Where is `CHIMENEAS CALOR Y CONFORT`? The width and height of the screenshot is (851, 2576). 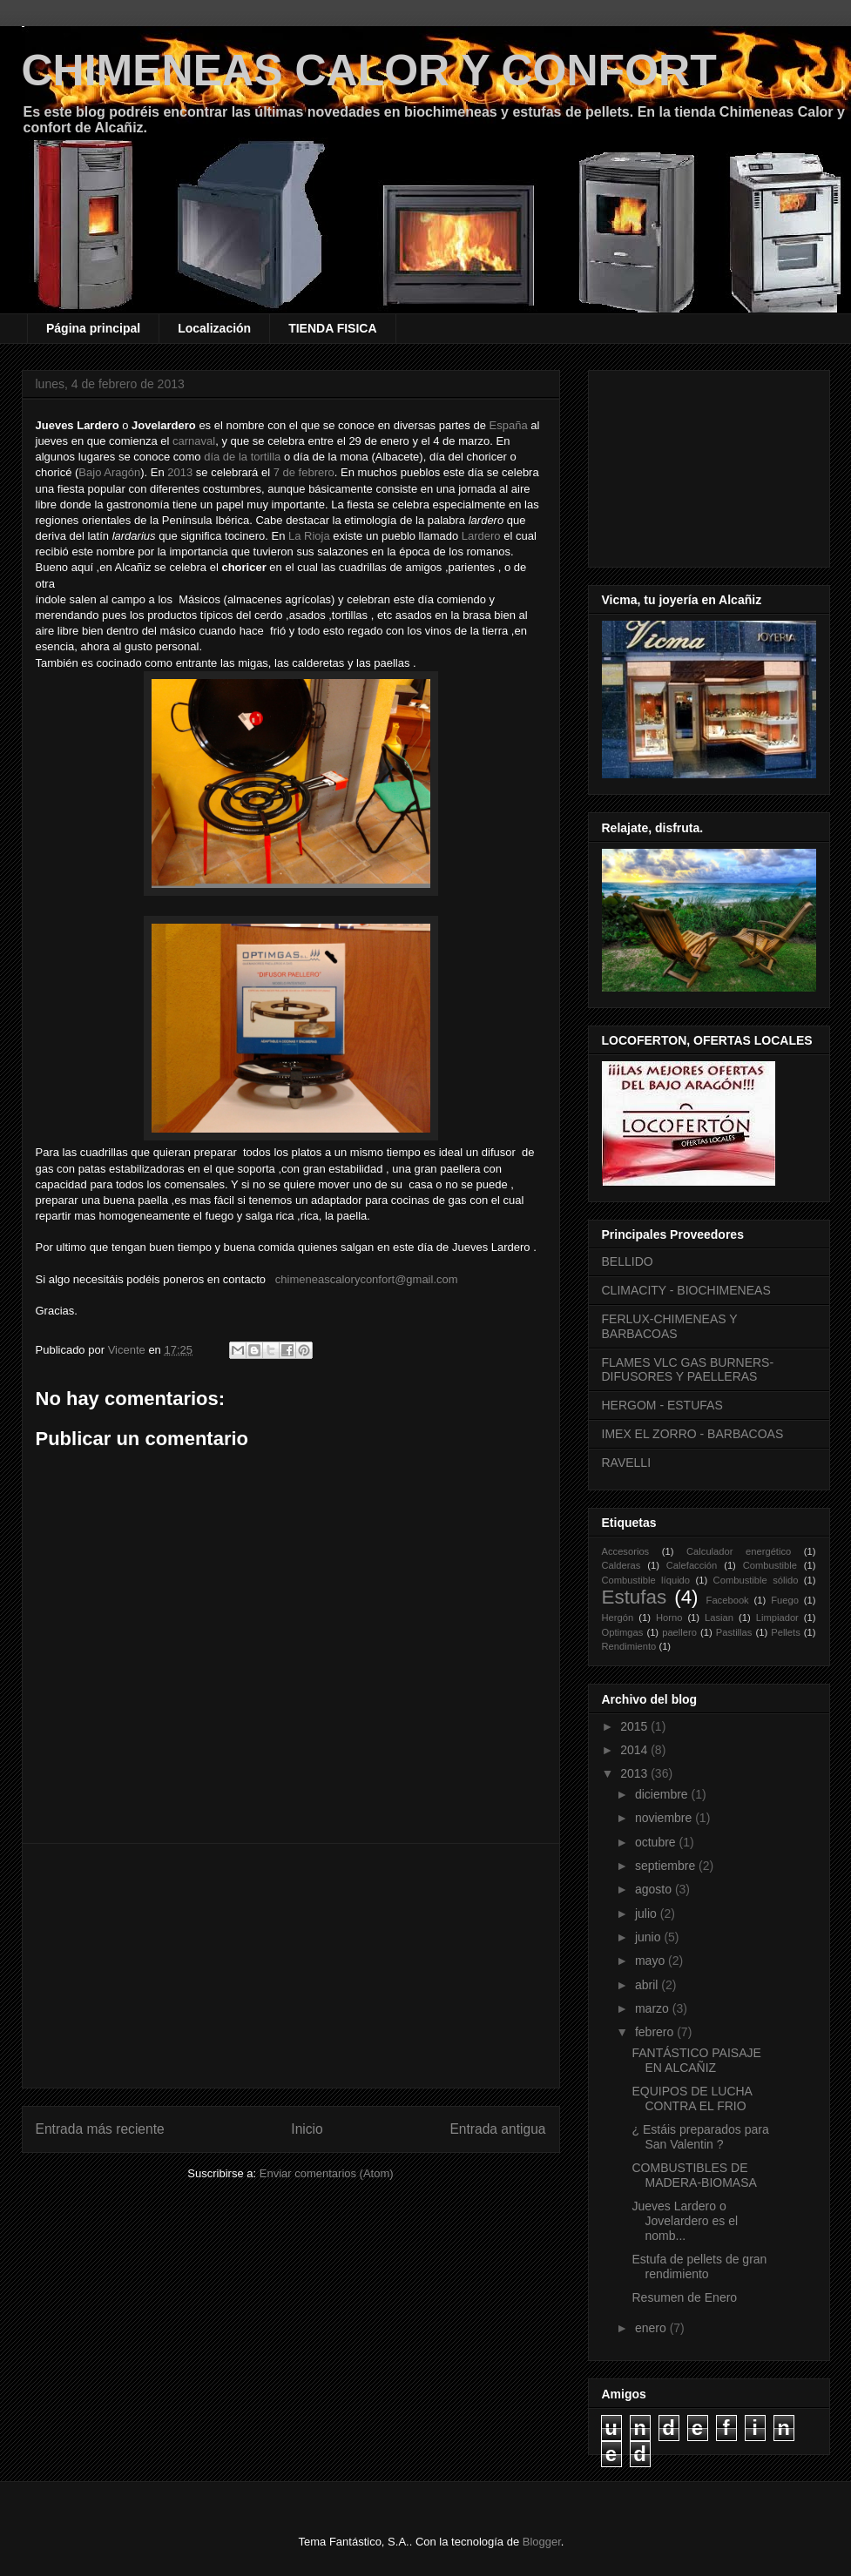
CHIMENEAS CALOR Y CONFORT is located at coordinates (369, 70).